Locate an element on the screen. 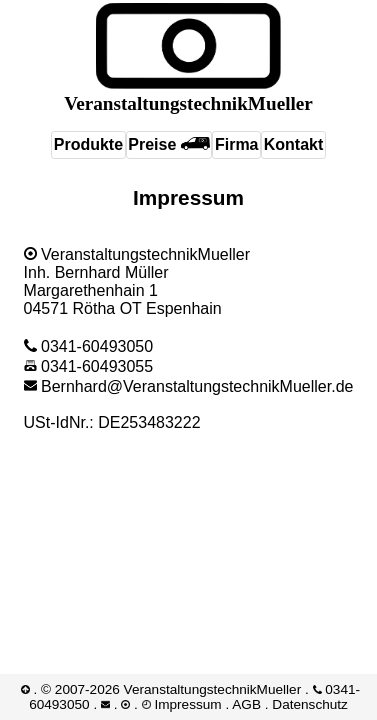  AGB is located at coordinates (246, 704).